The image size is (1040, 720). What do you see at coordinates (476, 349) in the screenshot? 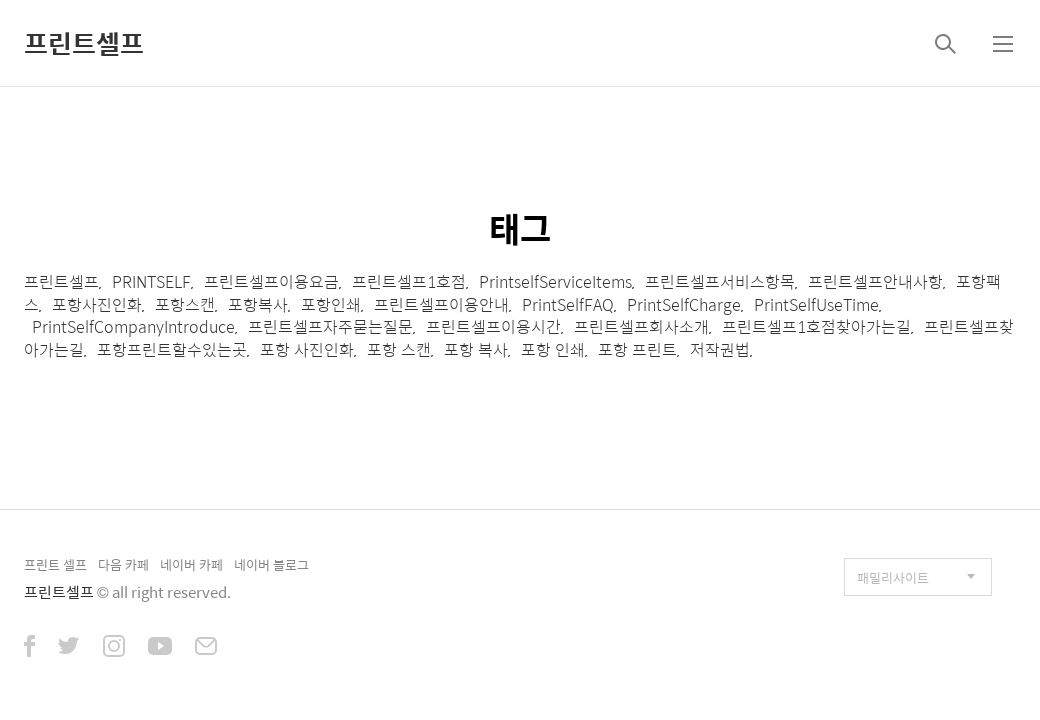
I see `포항 복사` at bounding box center [476, 349].